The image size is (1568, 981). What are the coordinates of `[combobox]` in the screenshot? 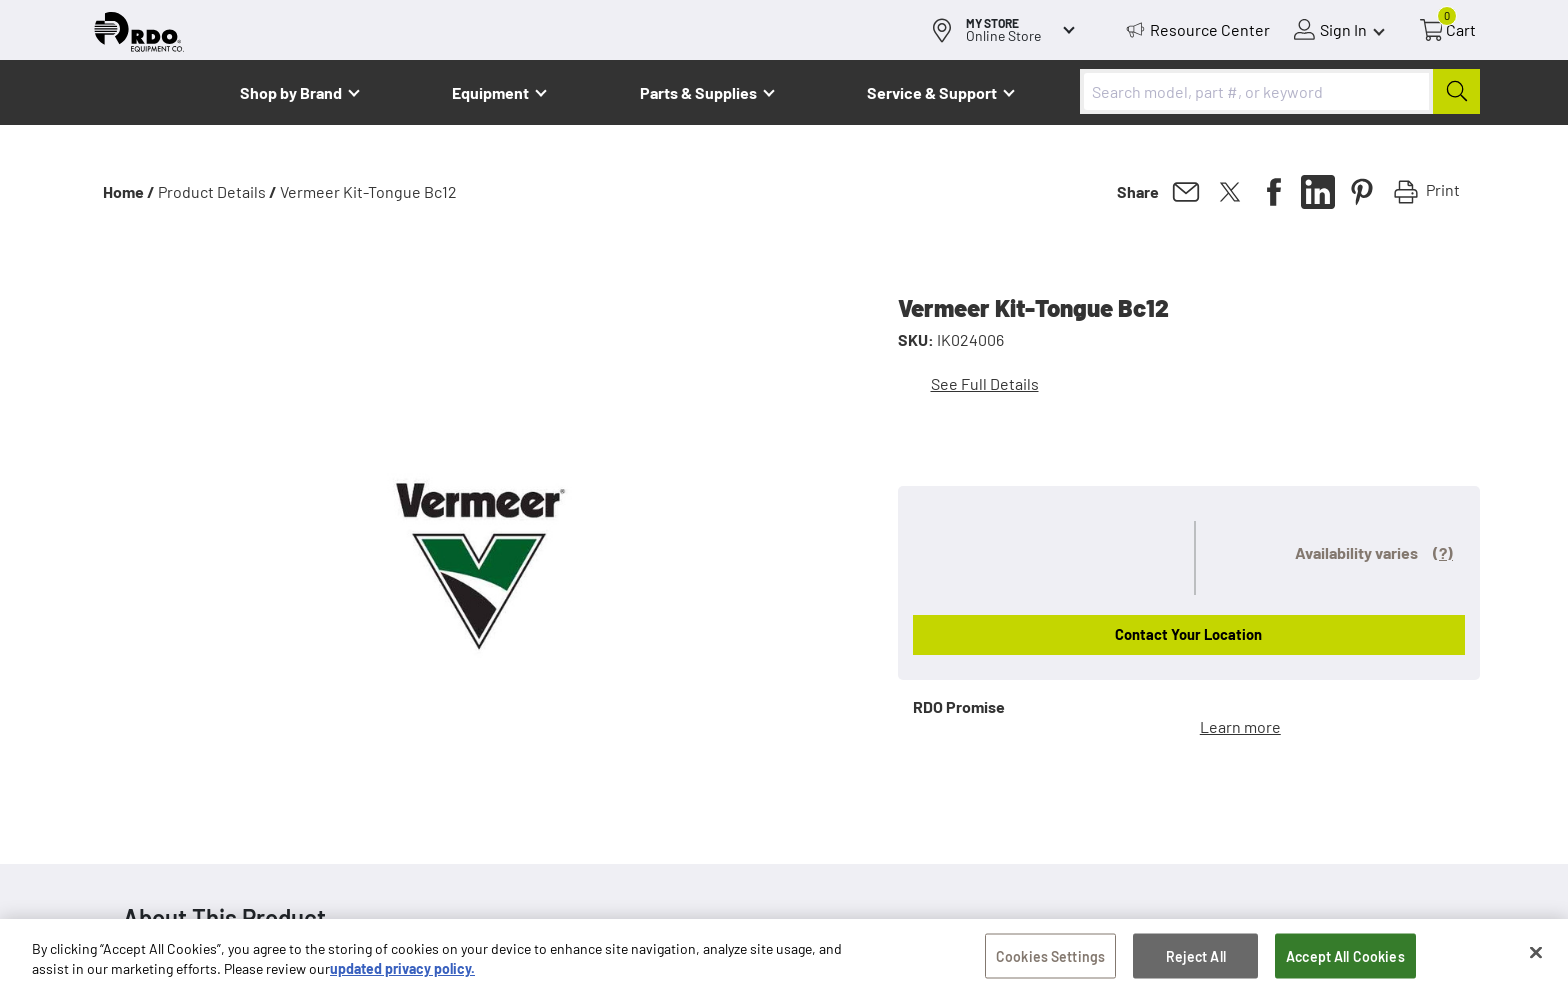 It's located at (1280, 91).